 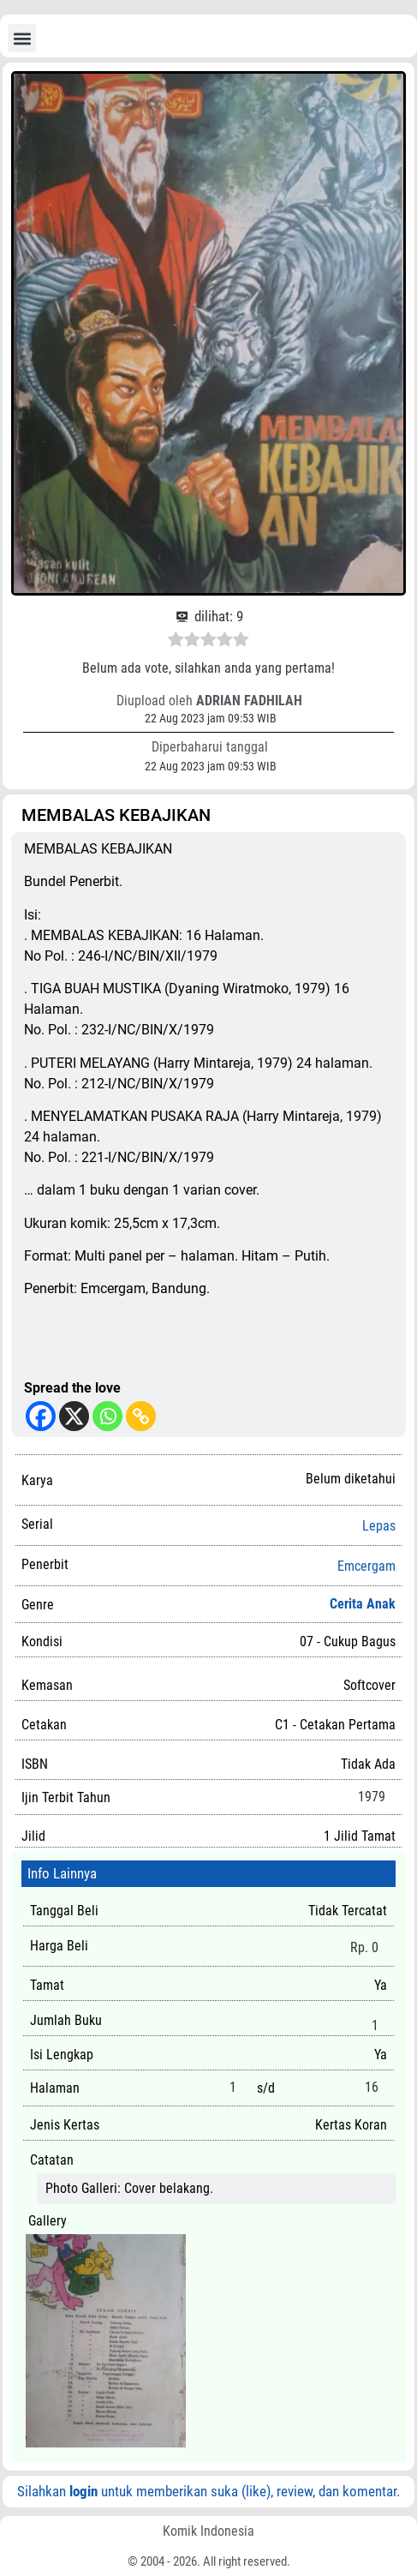 What do you see at coordinates (379, 1526) in the screenshot?
I see `Lepas` at bounding box center [379, 1526].